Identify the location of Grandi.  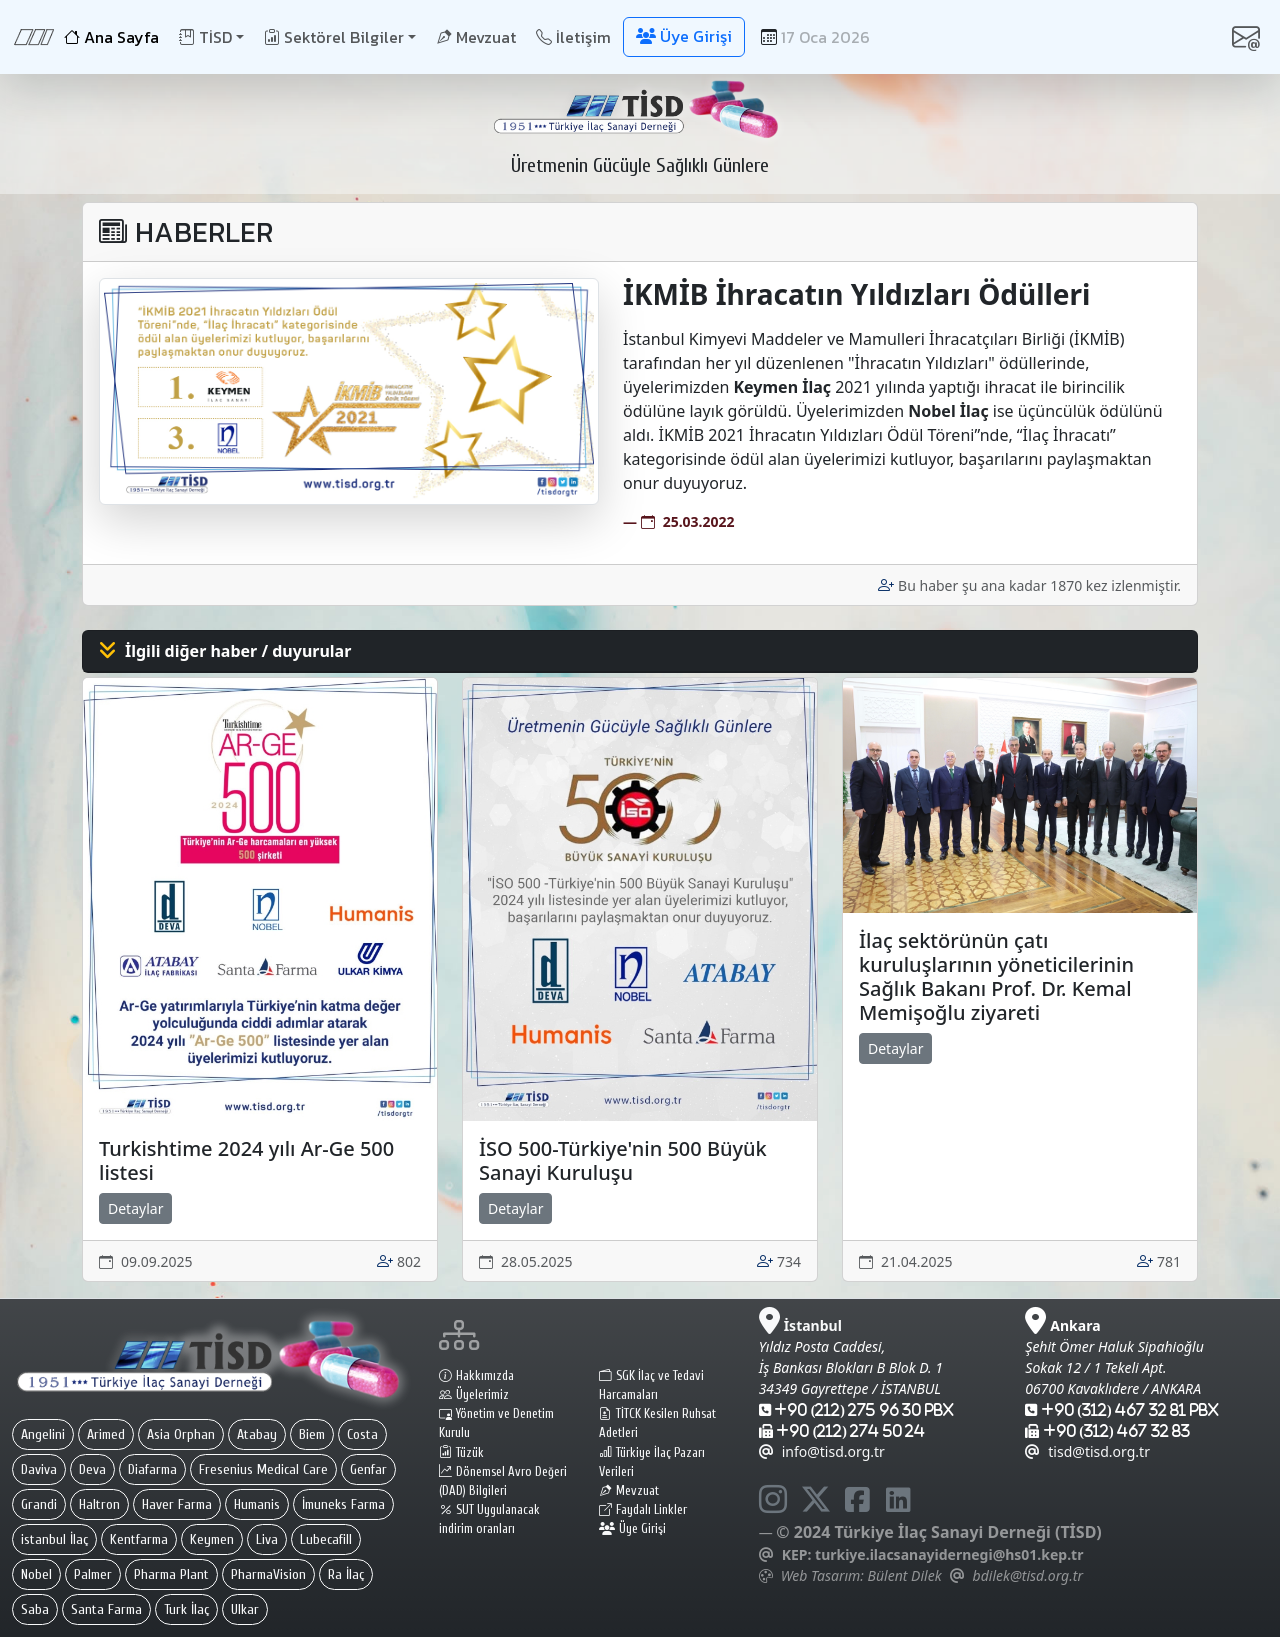
(39, 1504).